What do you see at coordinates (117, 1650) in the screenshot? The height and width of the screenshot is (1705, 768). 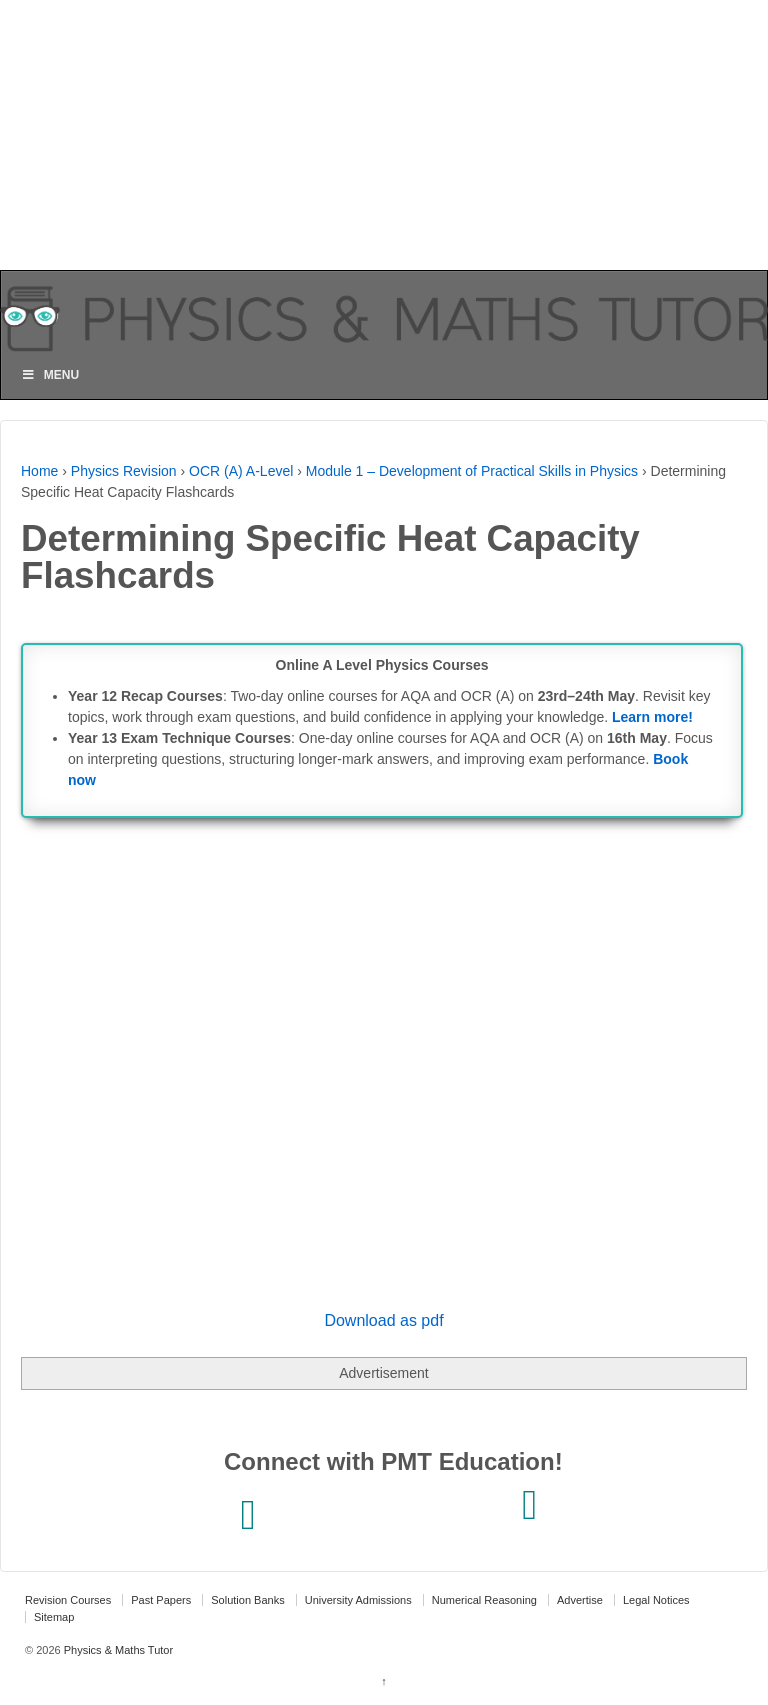 I see `Physics & Maths Tutor` at bounding box center [117, 1650].